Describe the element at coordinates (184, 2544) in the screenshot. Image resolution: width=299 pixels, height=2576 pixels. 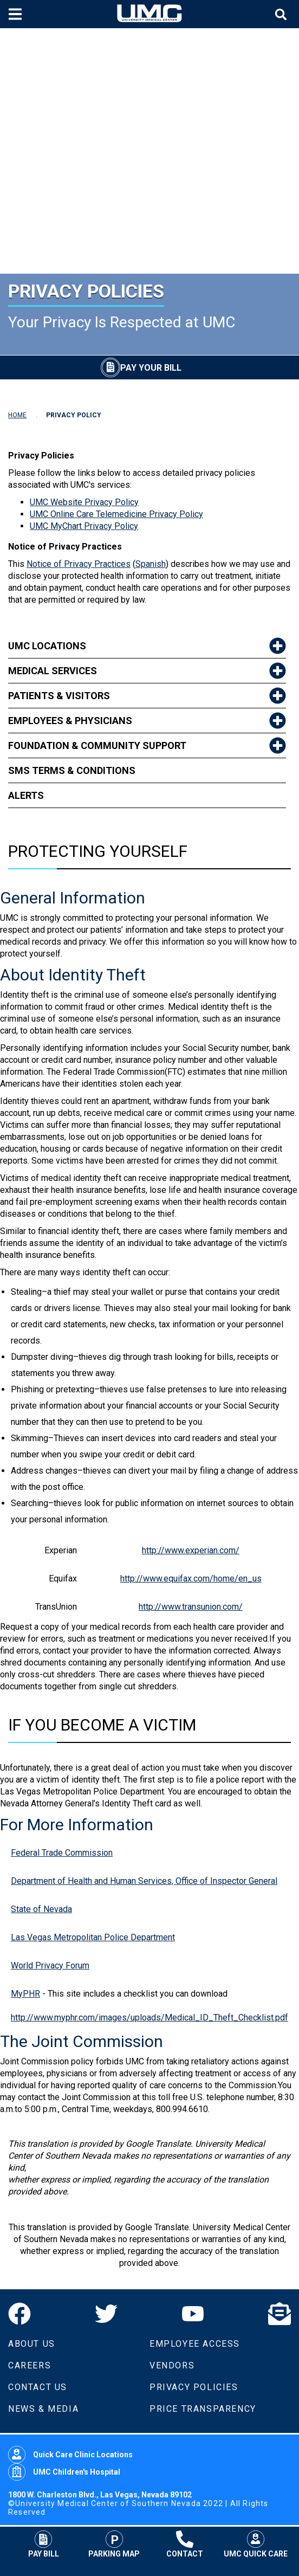
I see `Contact [Contact UMC]` at that location.